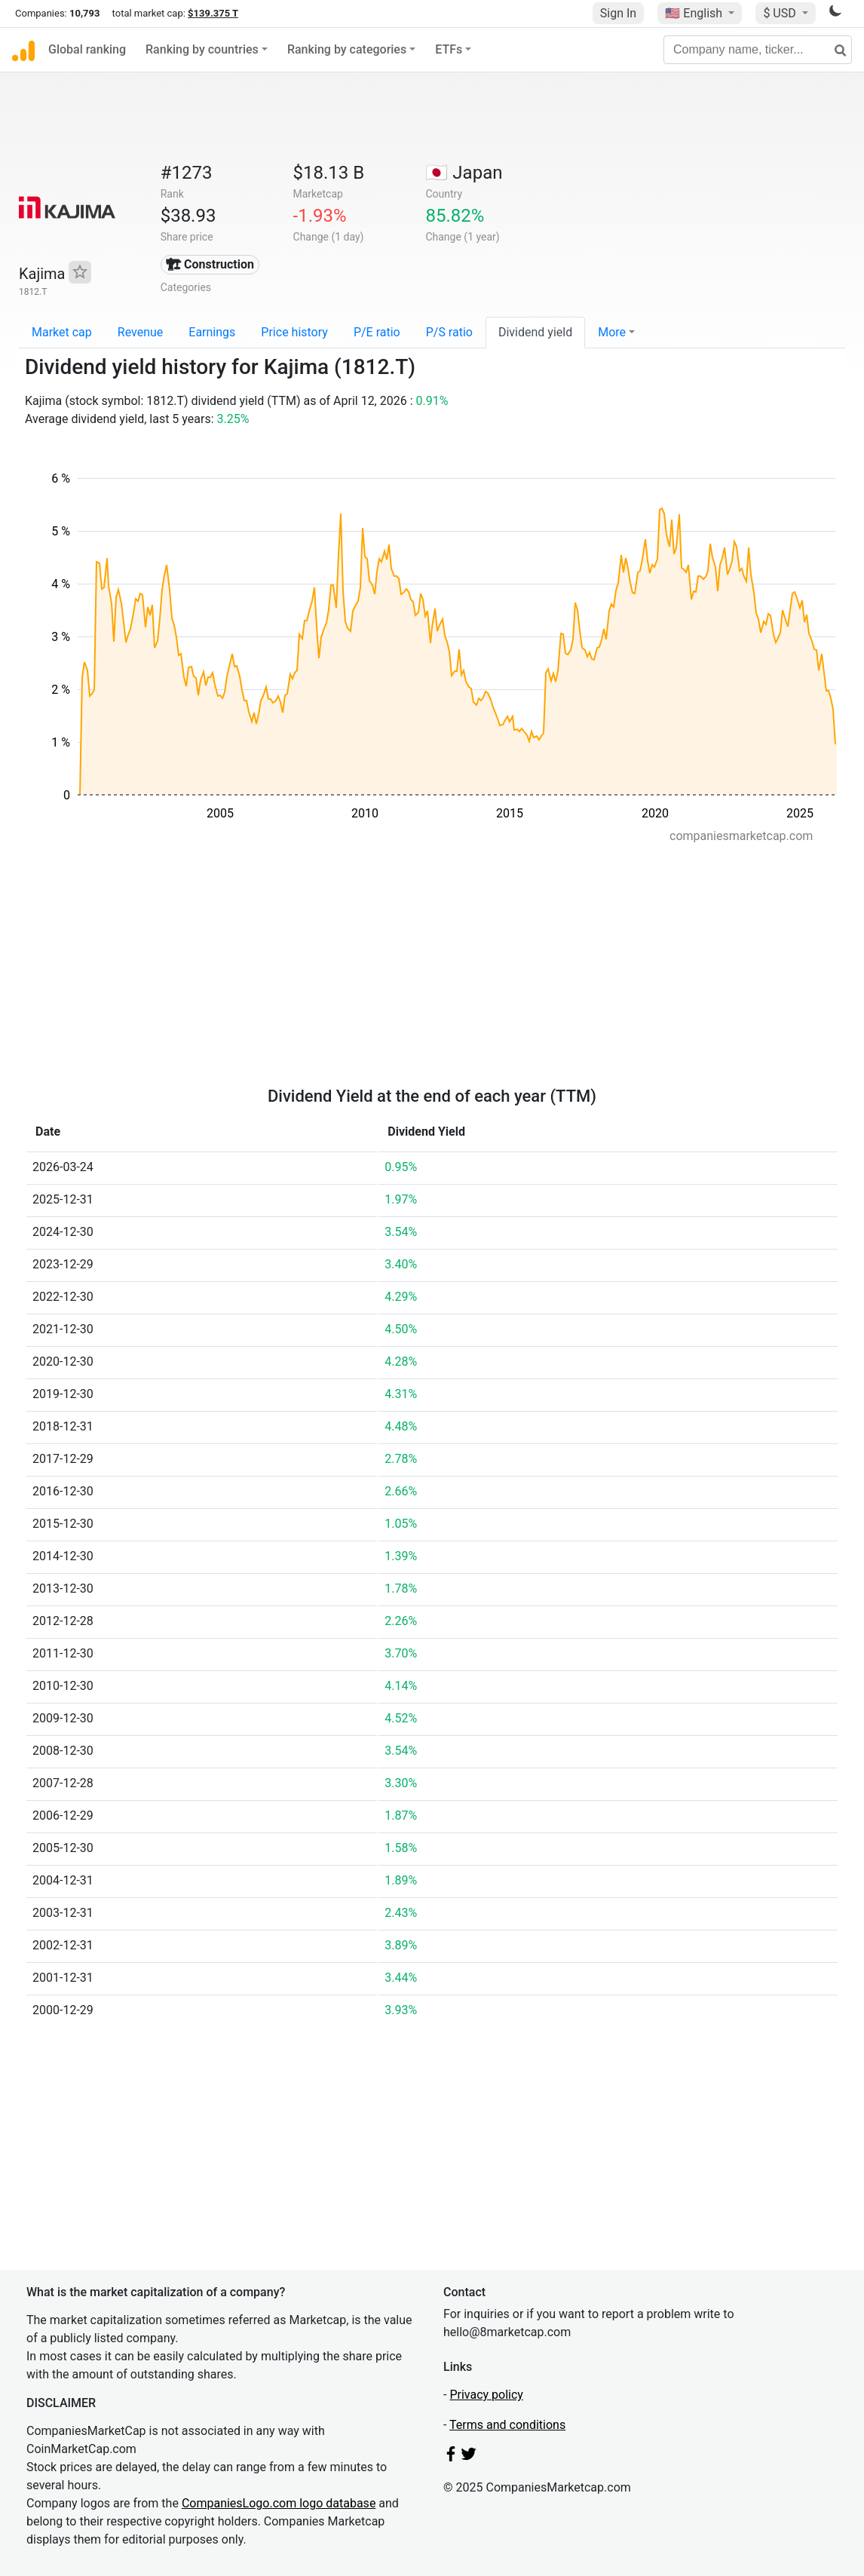 The height and width of the screenshot is (2576, 864). I want to click on CompaniesLogo.com logo database, so click(278, 2503).